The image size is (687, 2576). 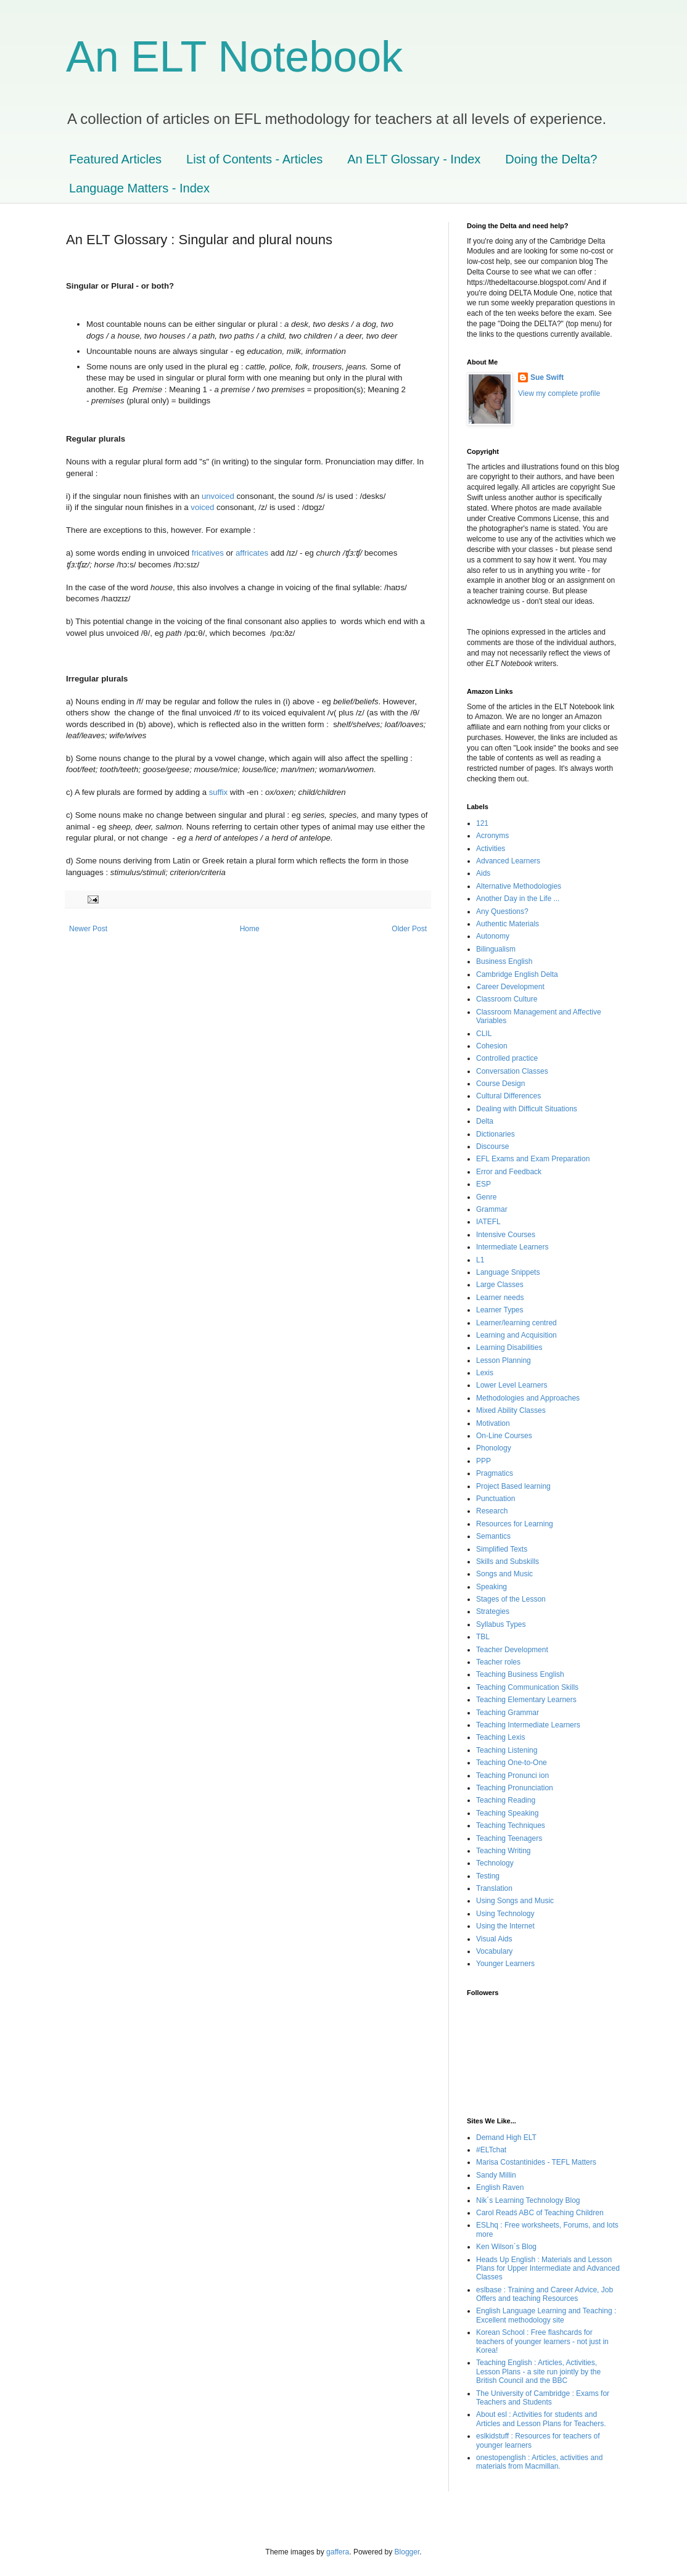 What do you see at coordinates (494, 1473) in the screenshot?
I see `Pragmatics` at bounding box center [494, 1473].